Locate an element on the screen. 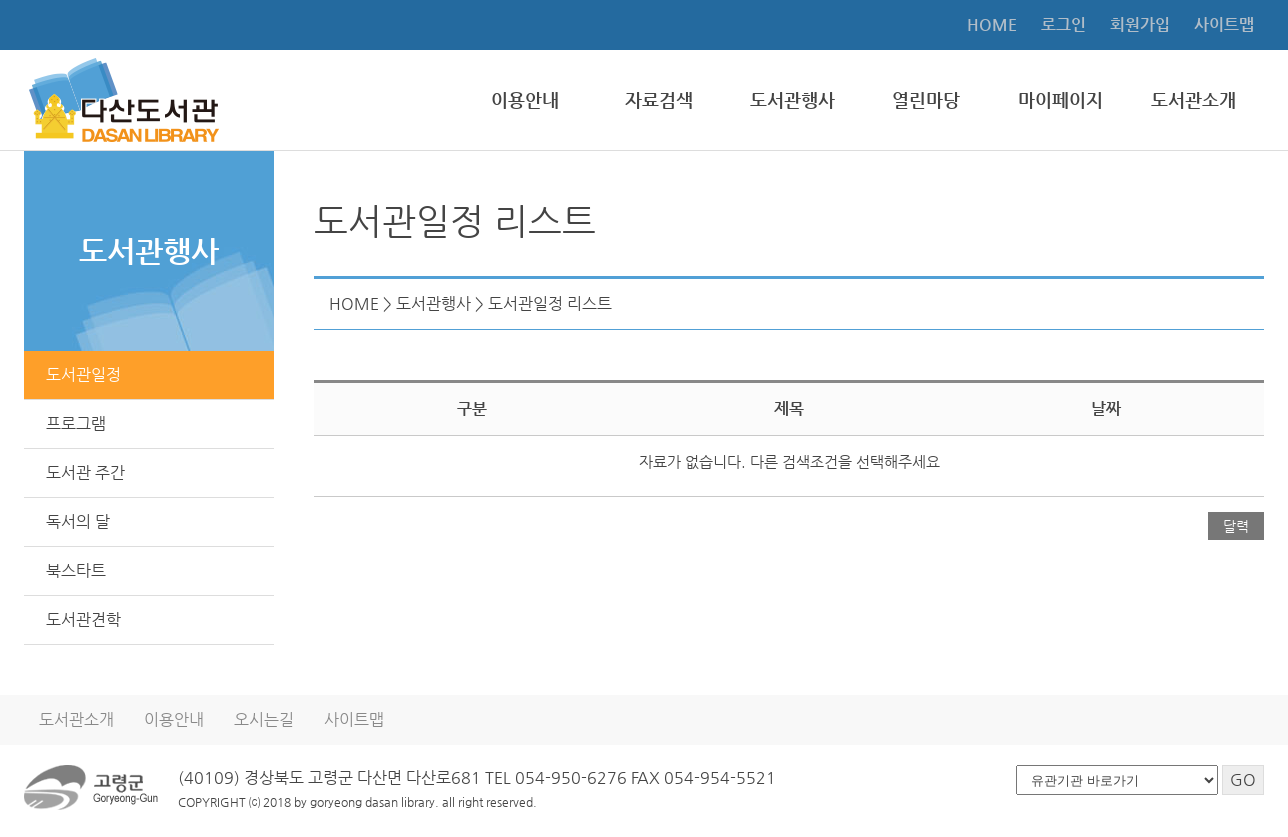  달력 is located at coordinates (1236, 526).